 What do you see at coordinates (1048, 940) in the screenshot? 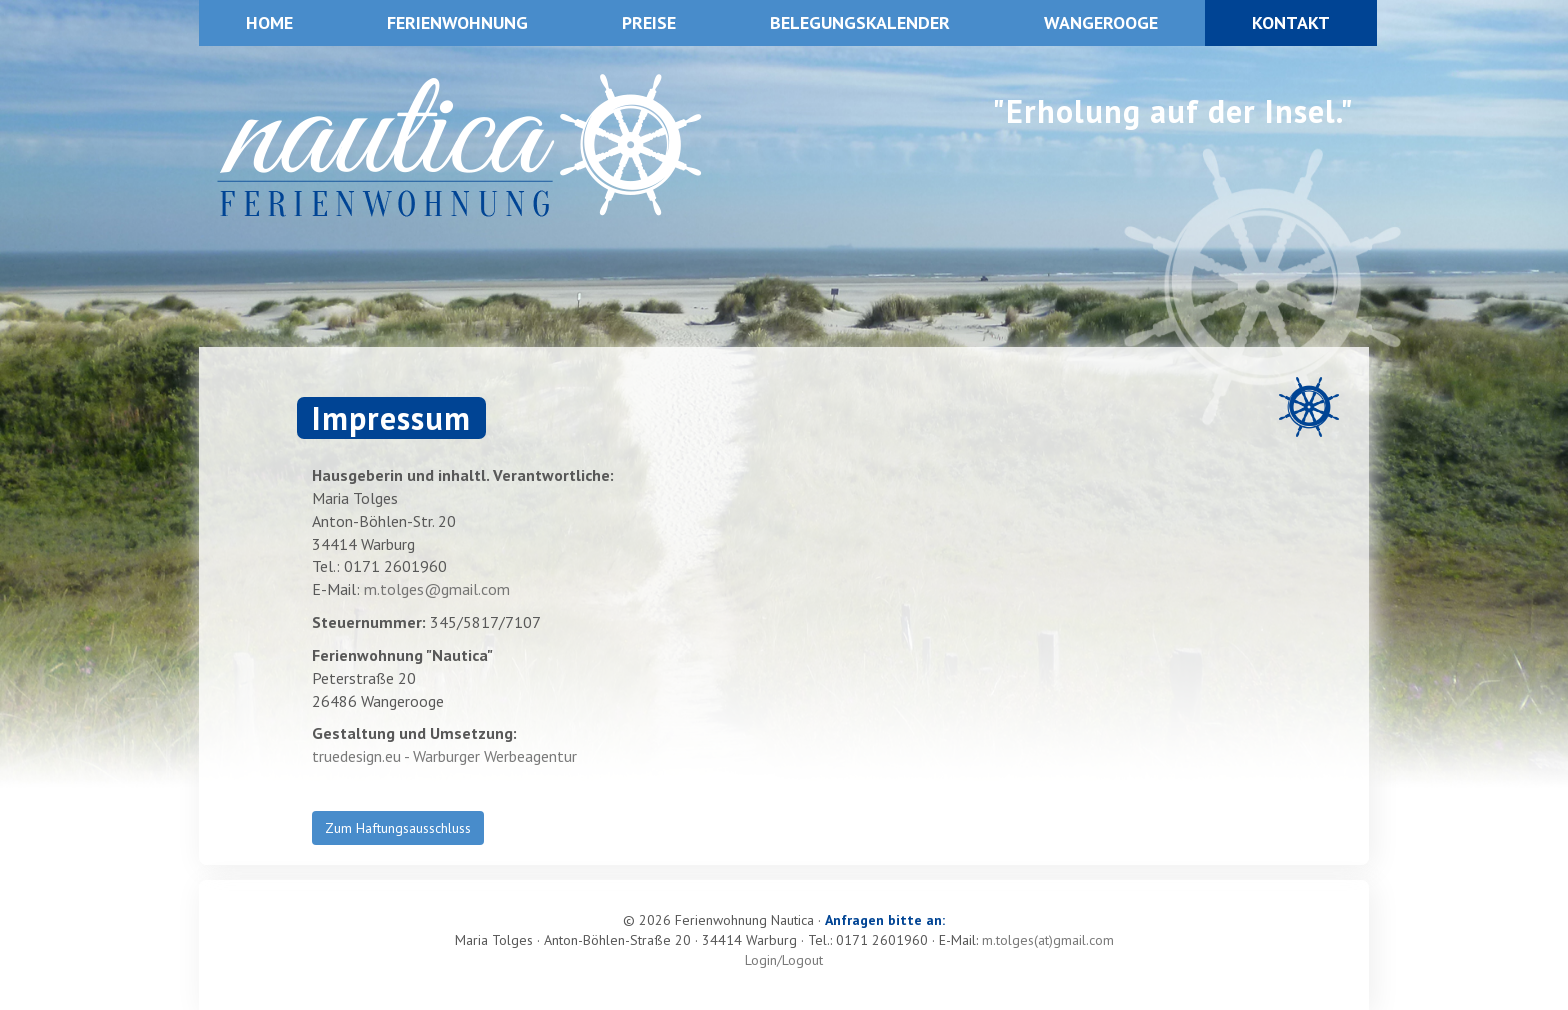
I see `m.tolges(at)gmail.com` at bounding box center [1048, 940].